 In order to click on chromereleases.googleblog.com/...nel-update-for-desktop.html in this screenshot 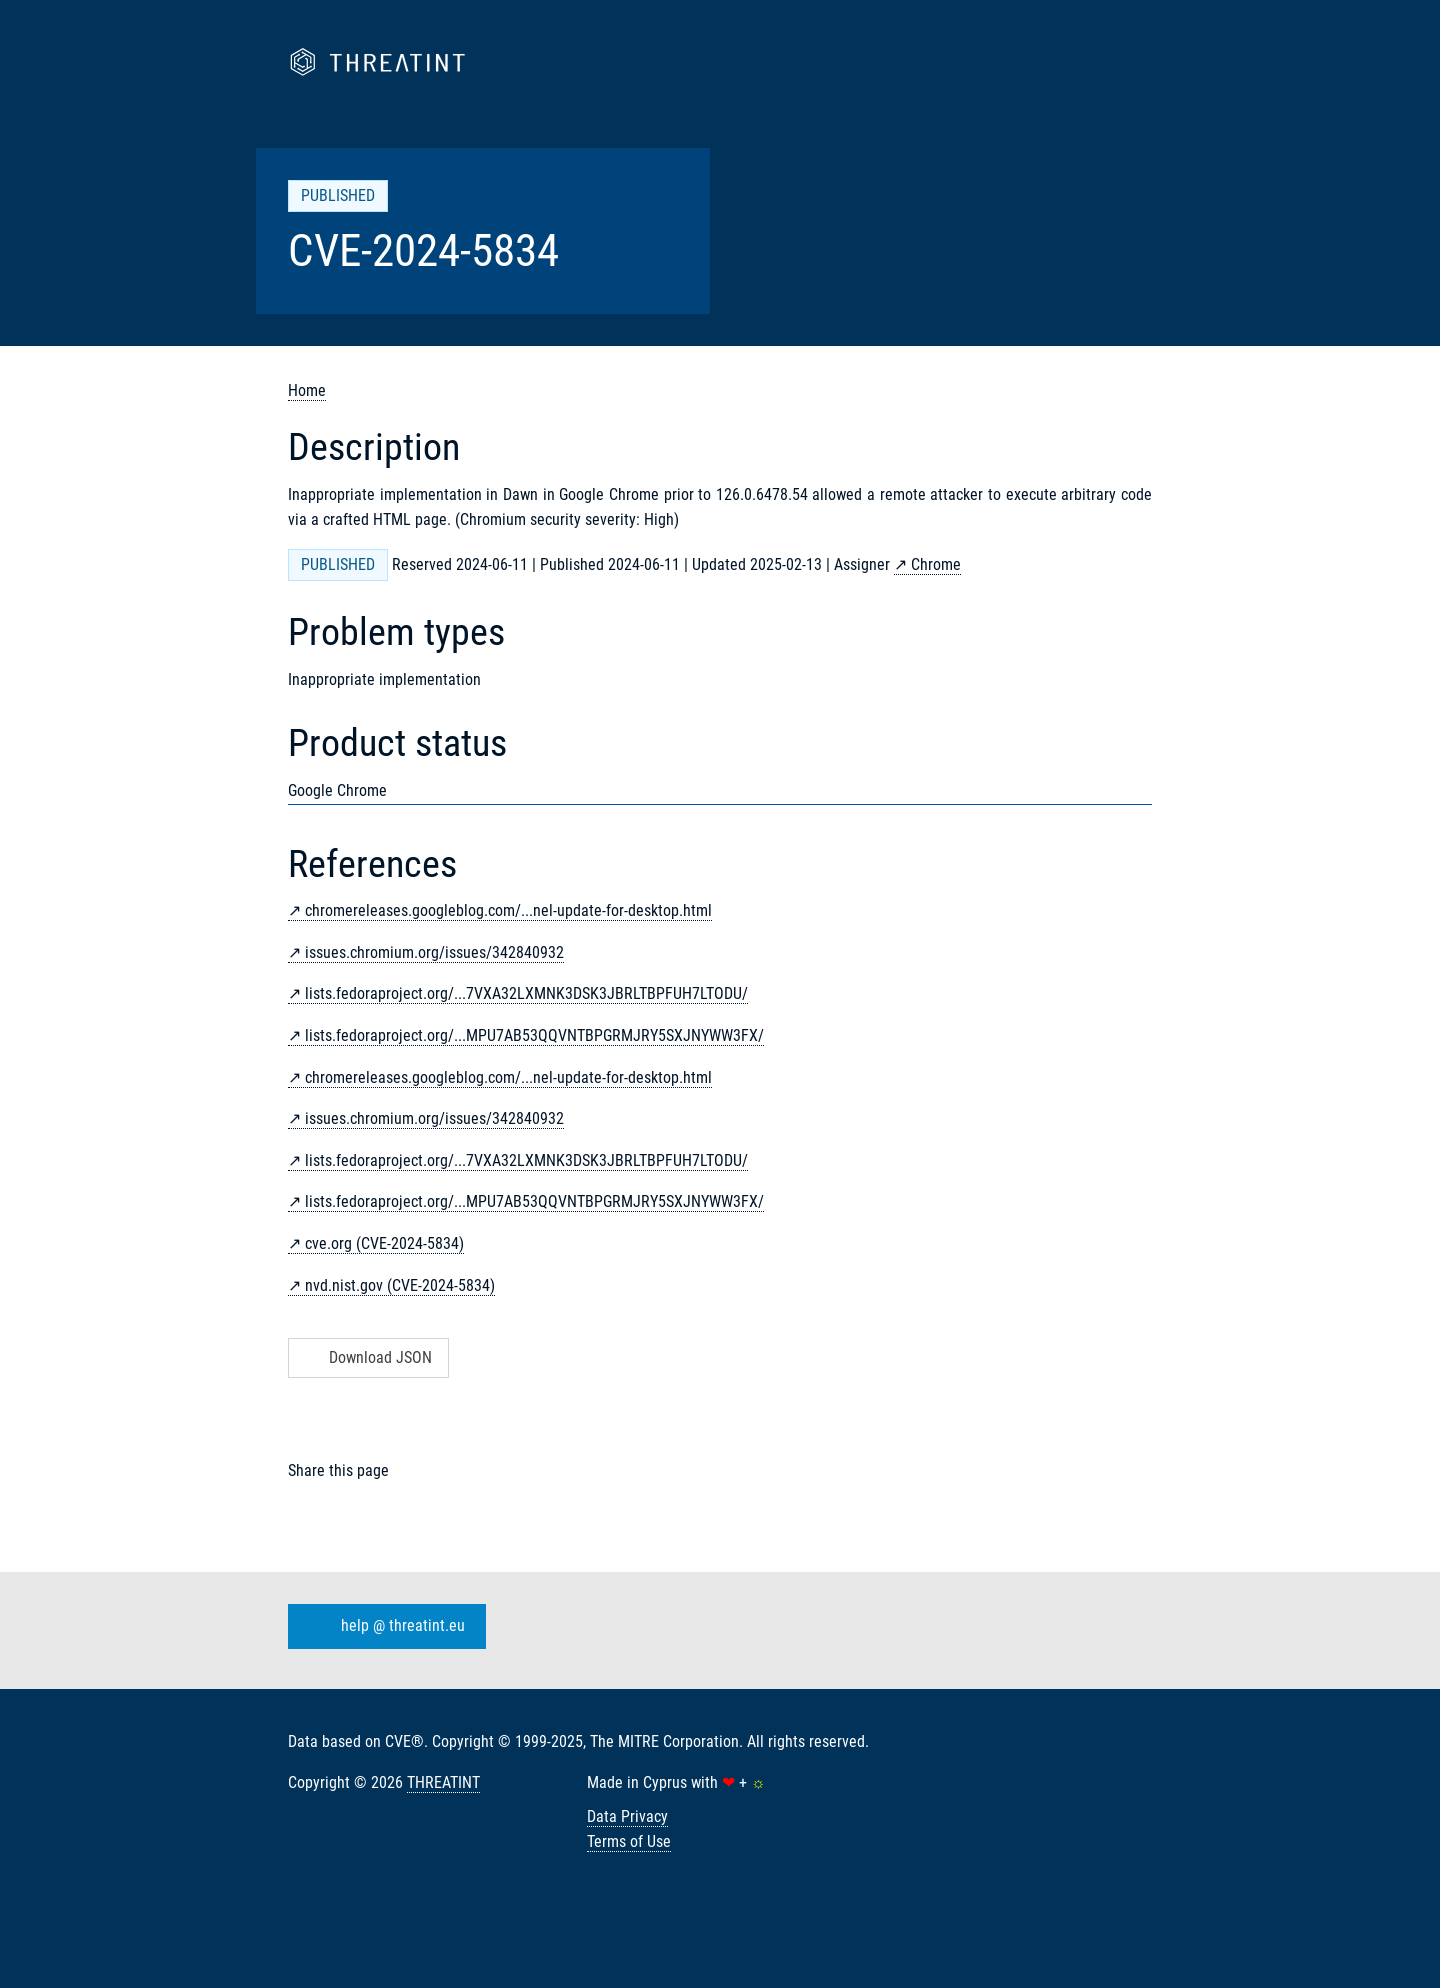, I will do `click(508, 910)`.